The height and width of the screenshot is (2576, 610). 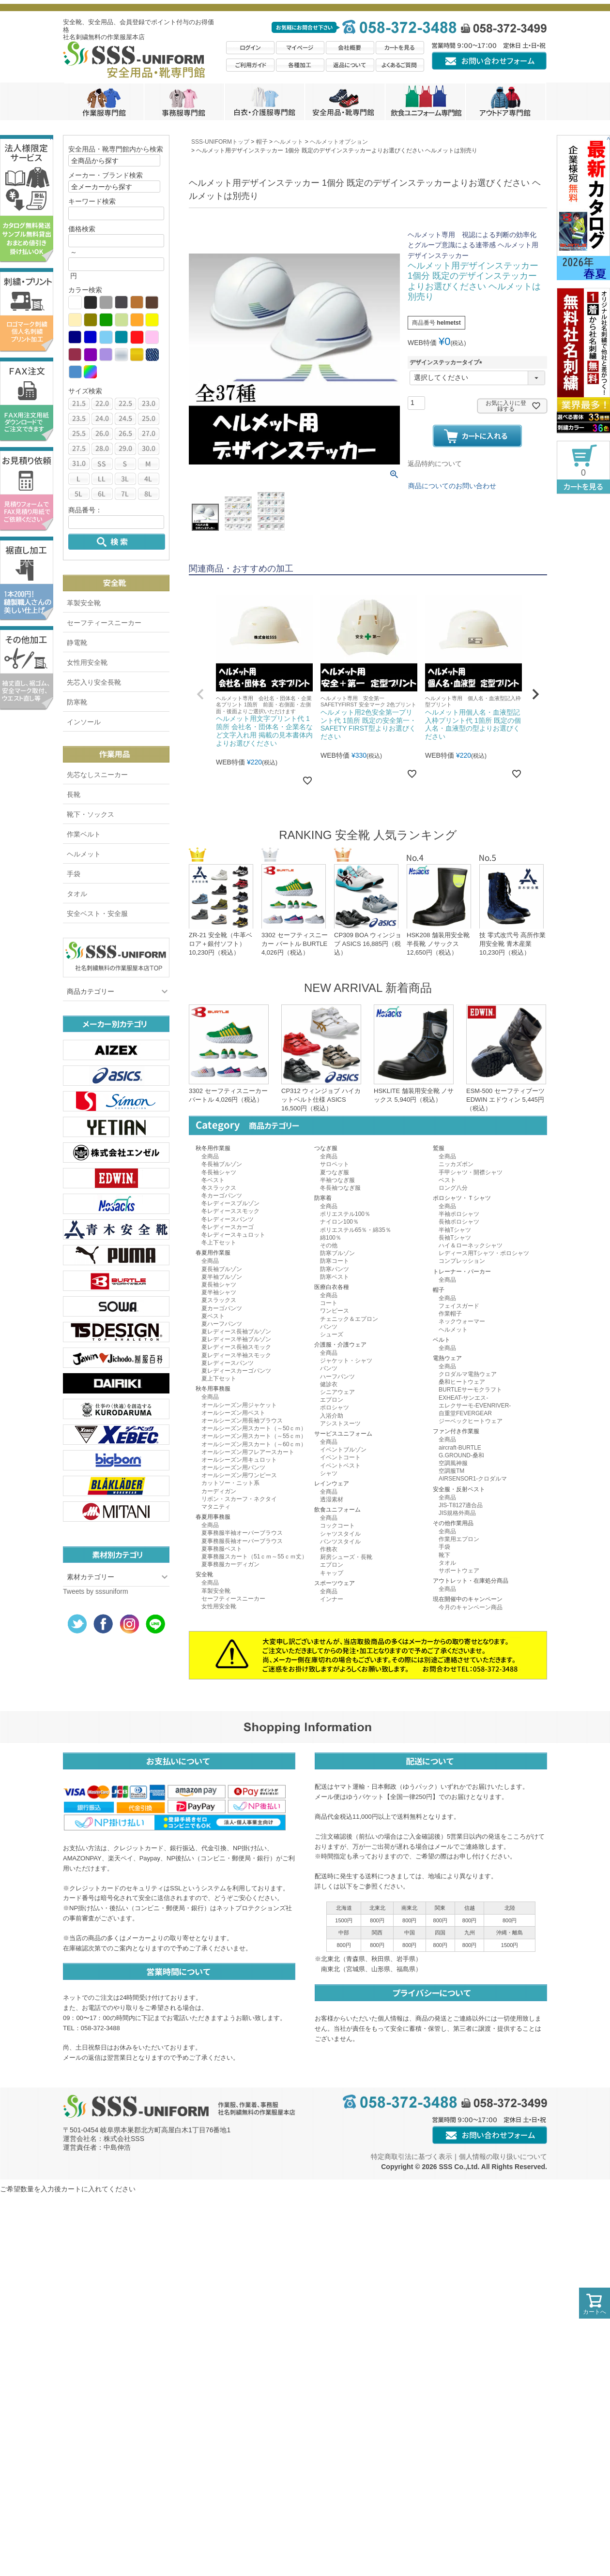 What do you see at coordinates (337, 1180) in the screenshot?
I see `半袖つなぎ服` at bounding box center [337, 1180].